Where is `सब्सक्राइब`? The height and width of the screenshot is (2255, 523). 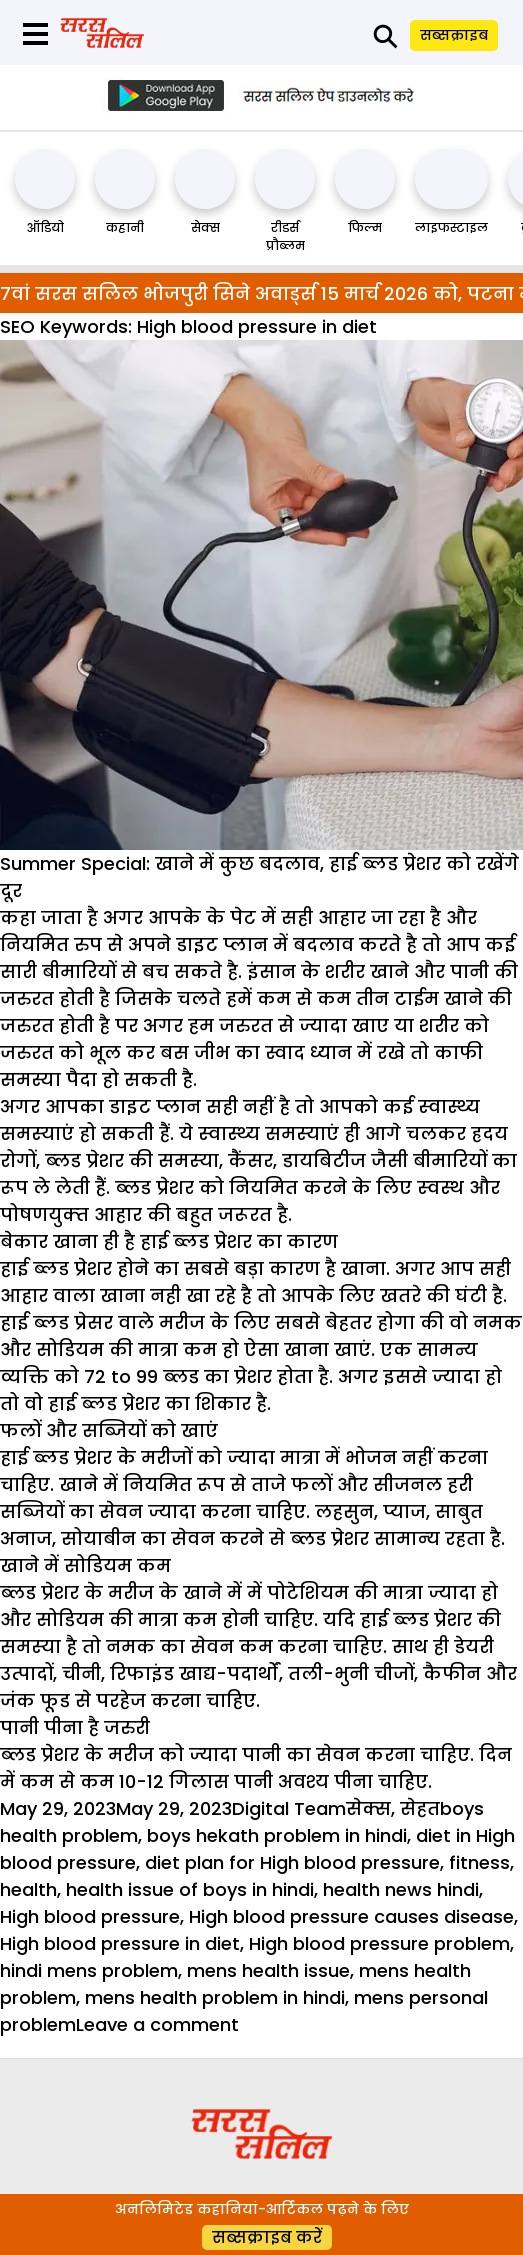
सब्सक्राइब is located at coordinates (454, 35).